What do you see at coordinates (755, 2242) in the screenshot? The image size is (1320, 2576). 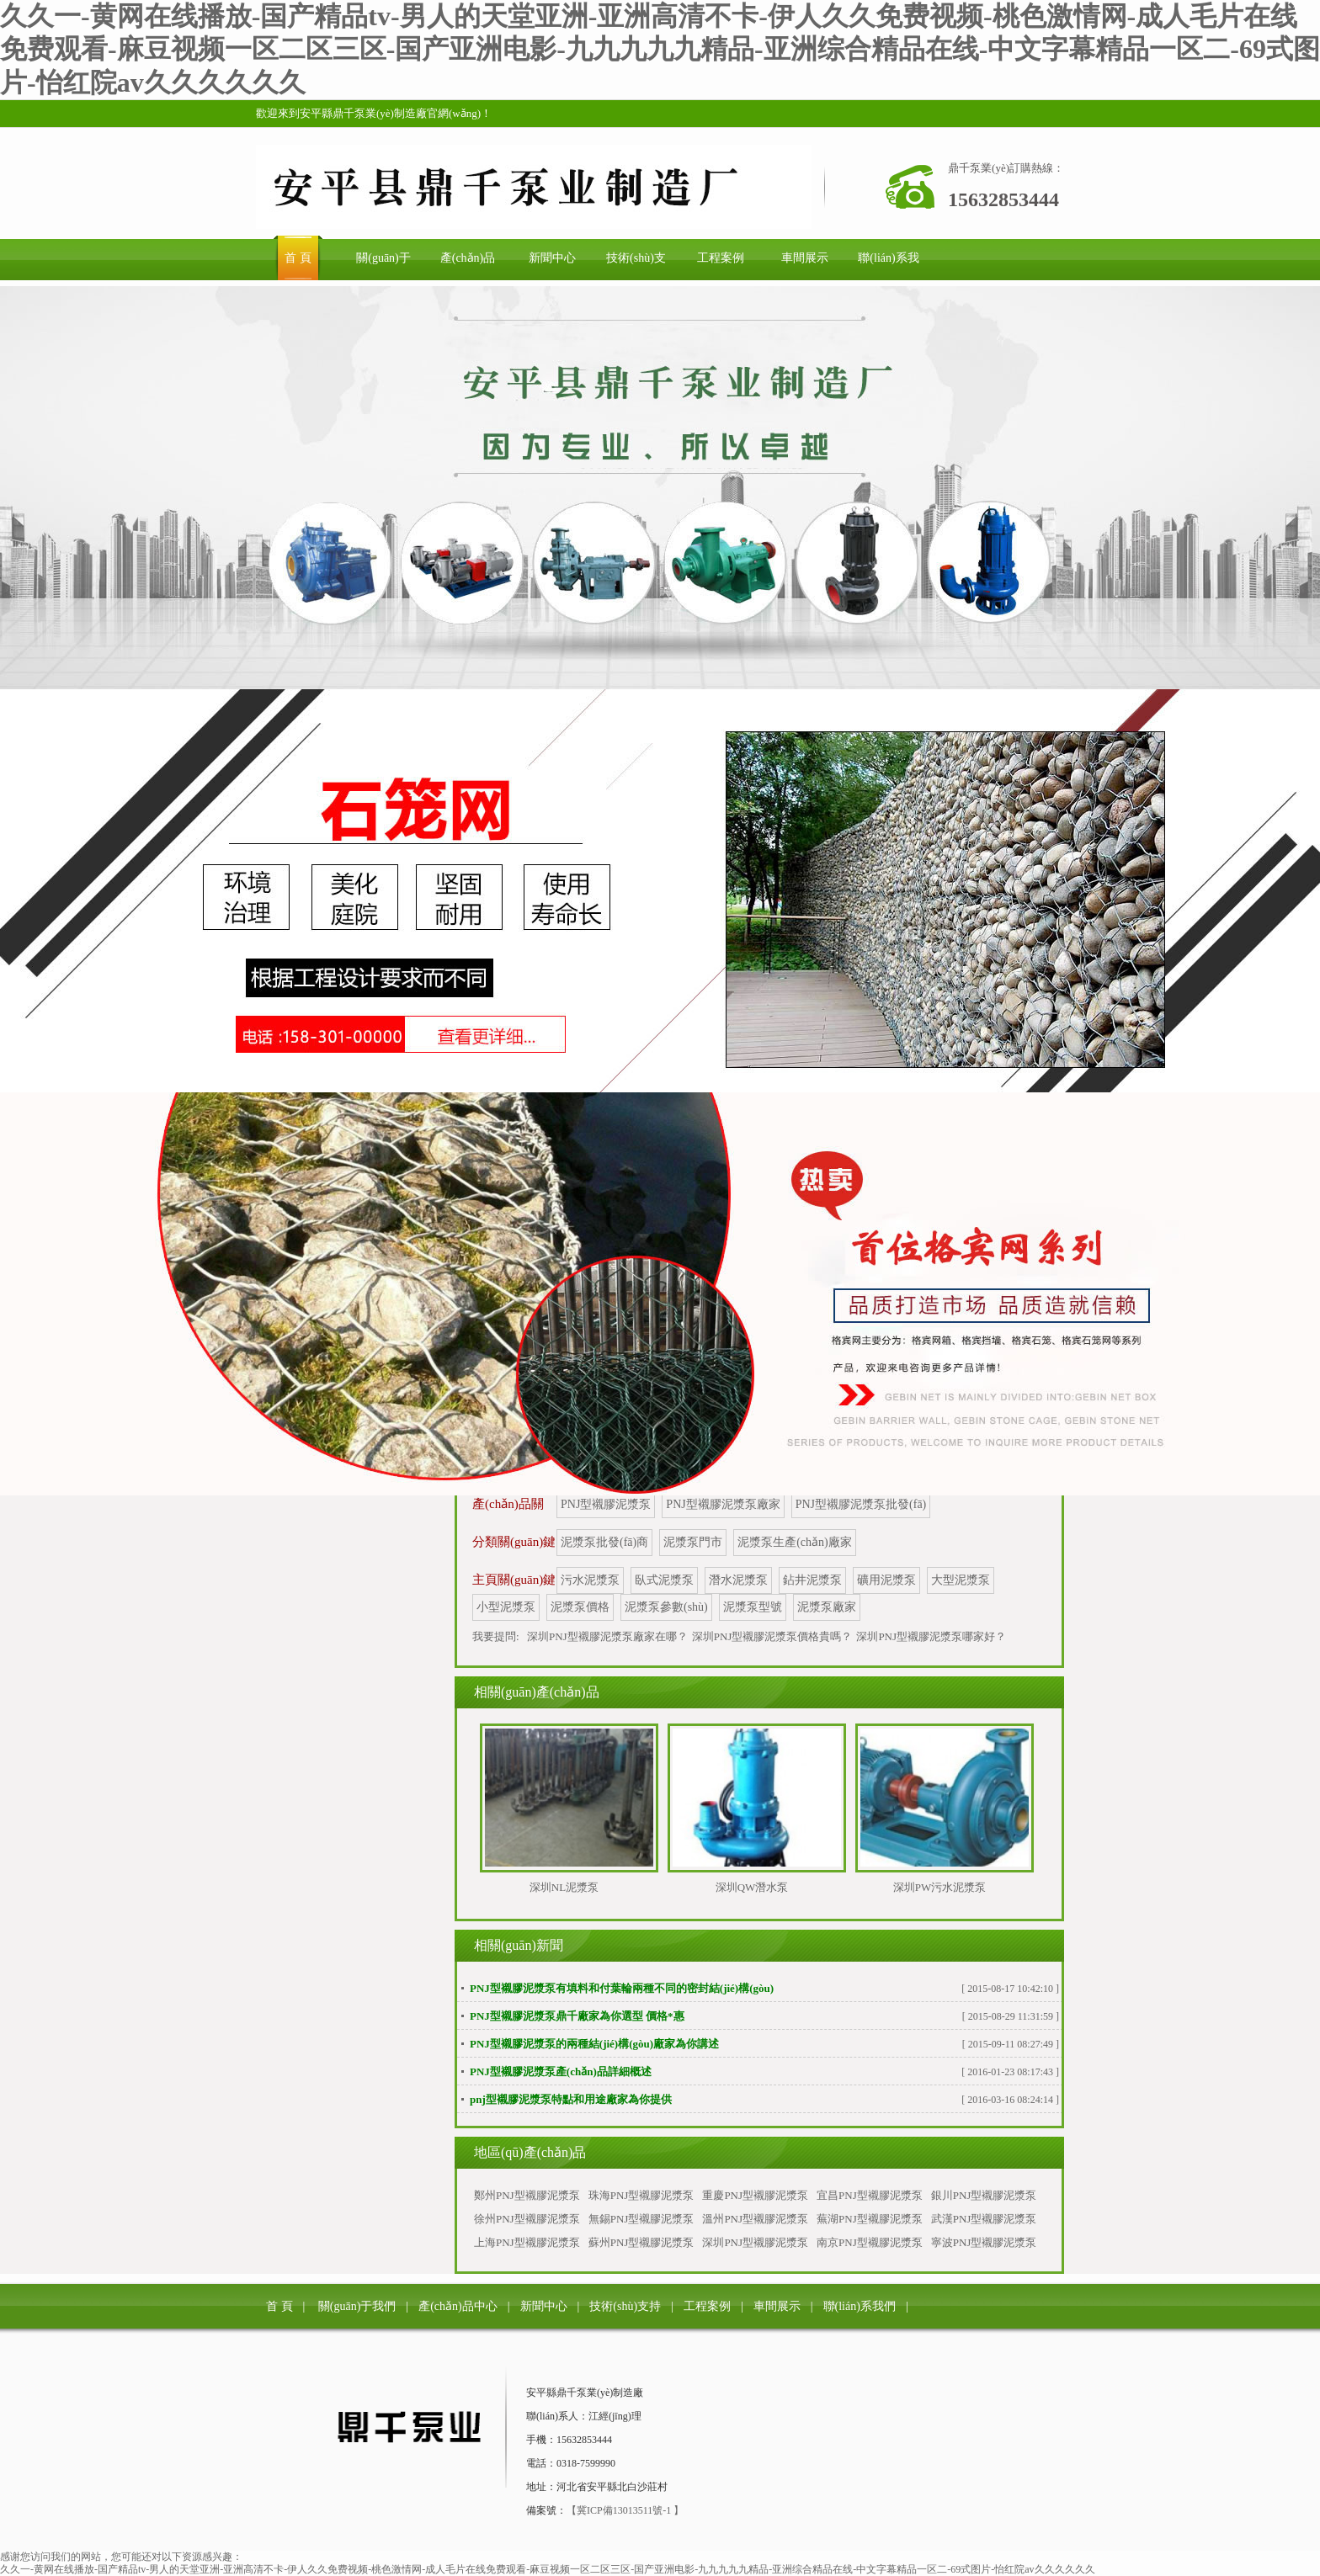 I see `深圳PNJ型襯膠泥漿泵` at bounding box center [755, 2242].